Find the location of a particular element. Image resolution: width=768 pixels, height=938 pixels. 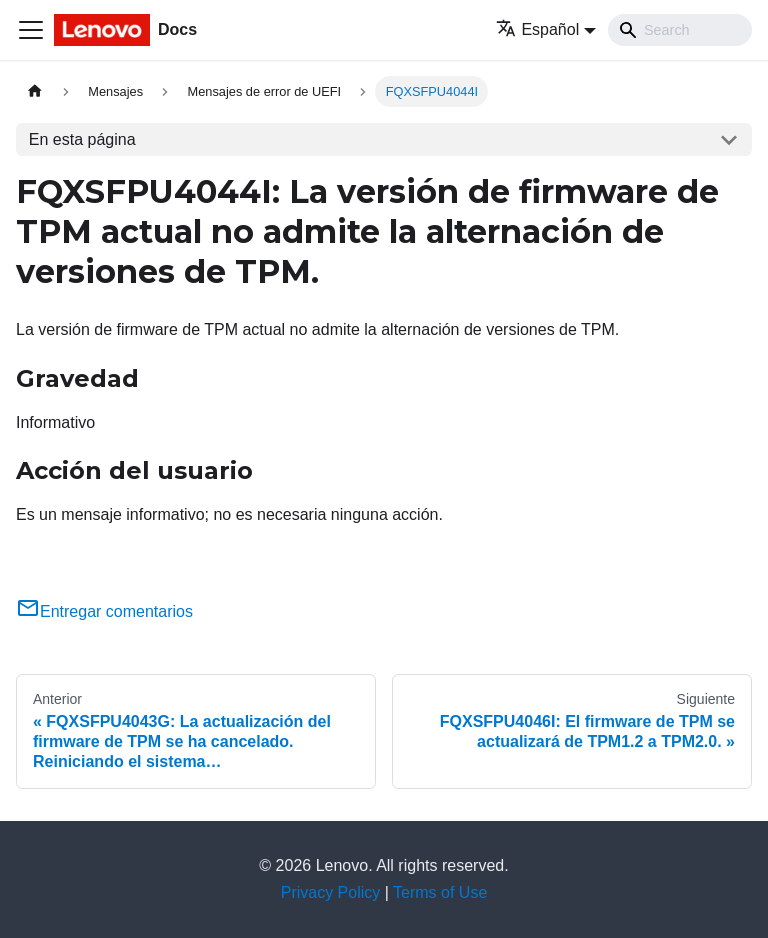

Entregar comentarios is located at coordinates (104, 611).